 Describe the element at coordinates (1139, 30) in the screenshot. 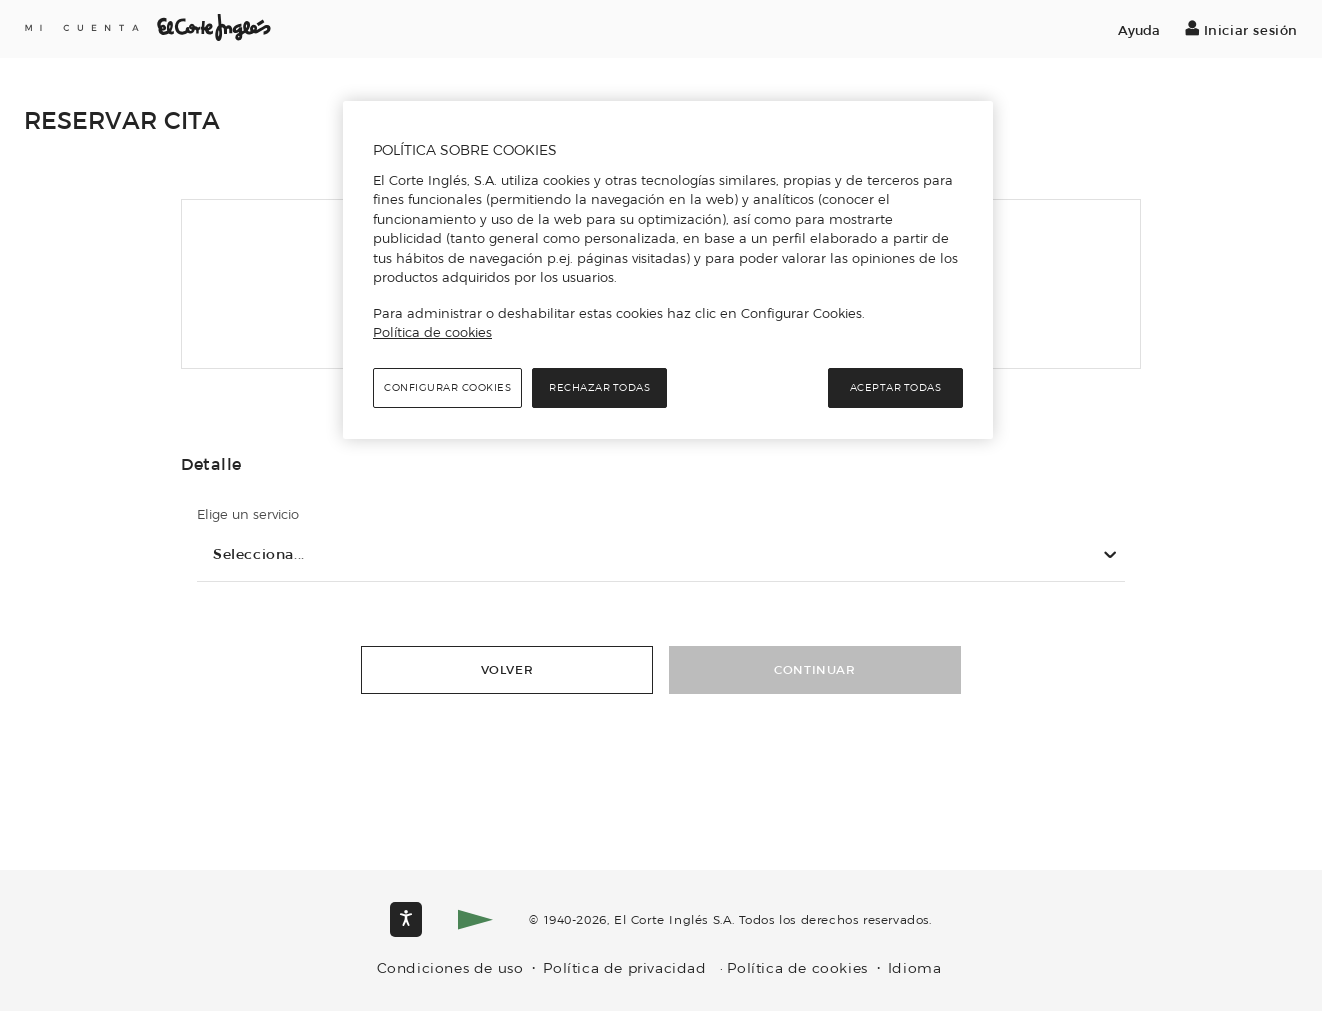

I see `Ayuda` at that location.